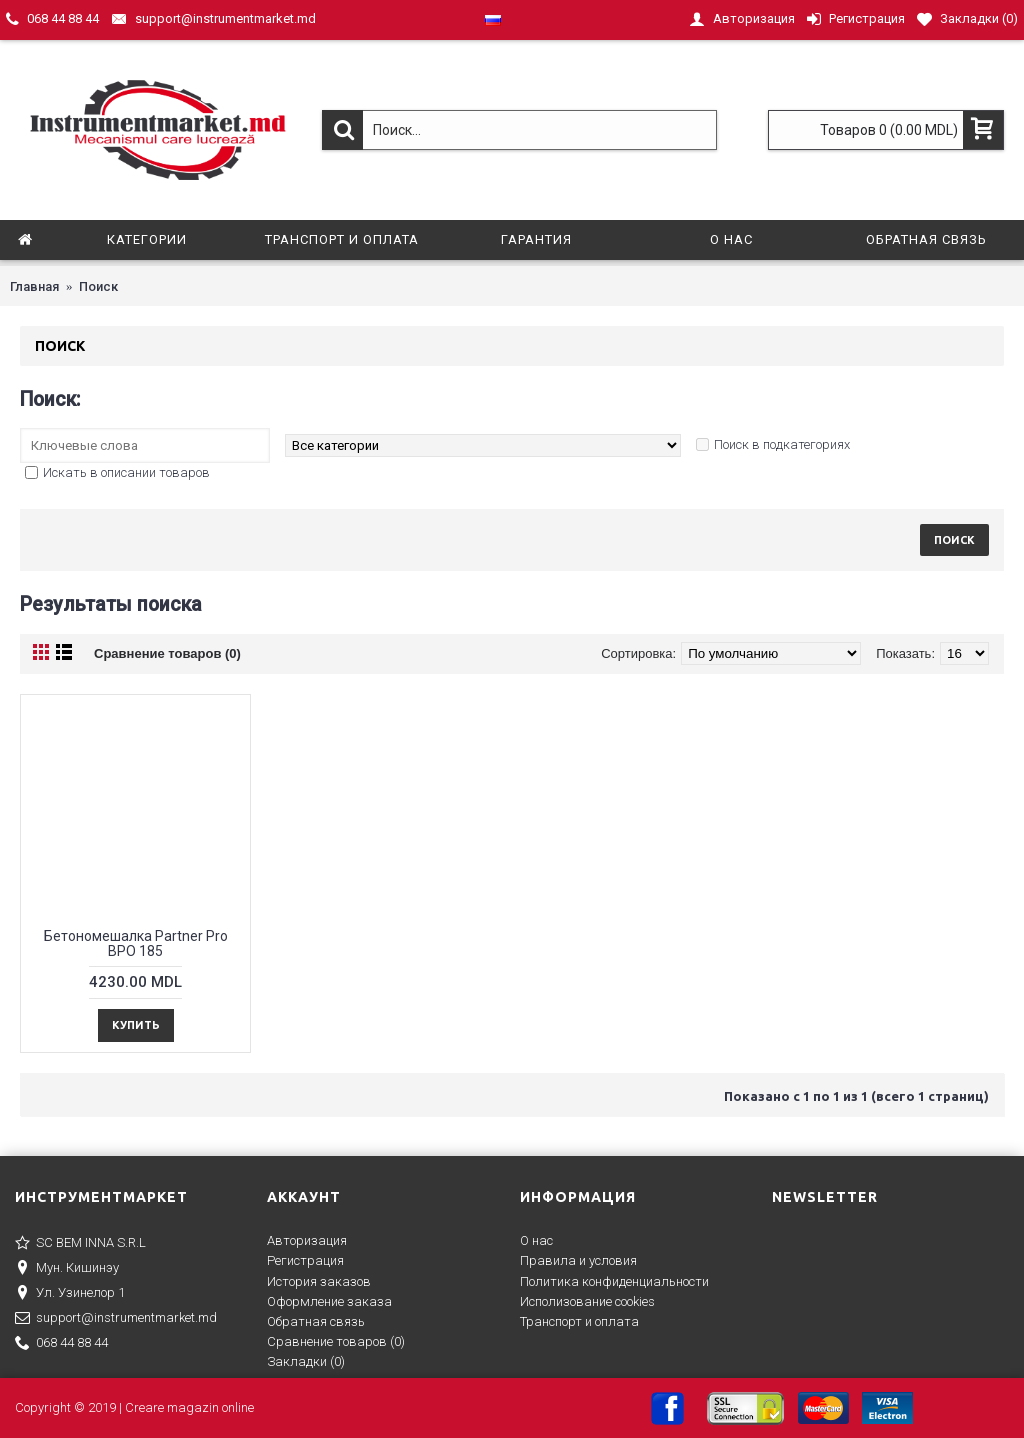 This screenshot has width=1024, height=1438. I want to click on Мун. Кишинэу, so click(67, 1269).